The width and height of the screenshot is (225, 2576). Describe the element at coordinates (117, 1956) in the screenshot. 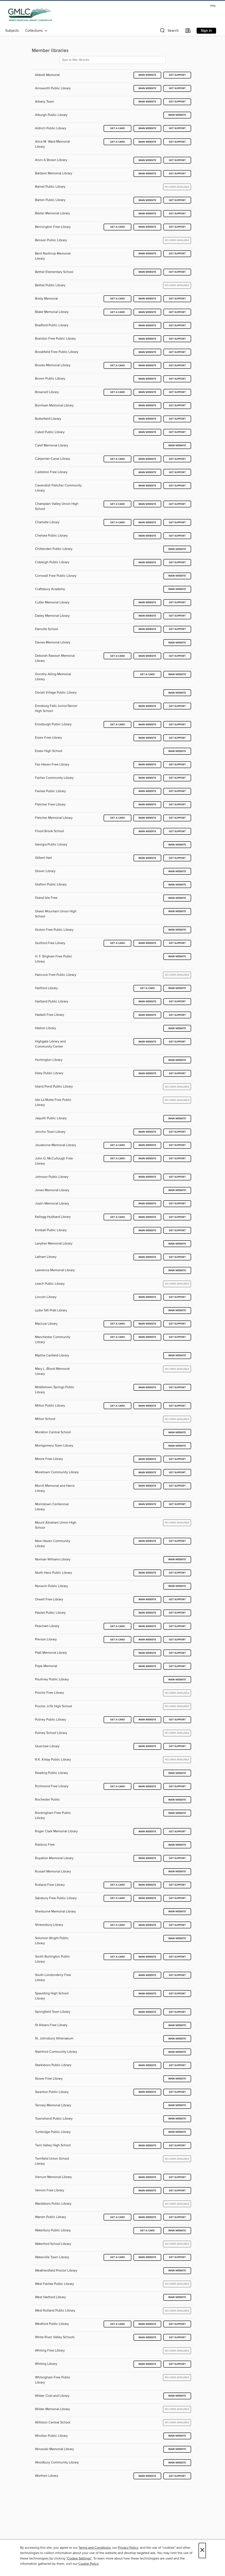

I see `Get a card [Get a card for South Burlington Public Library]` at that location.